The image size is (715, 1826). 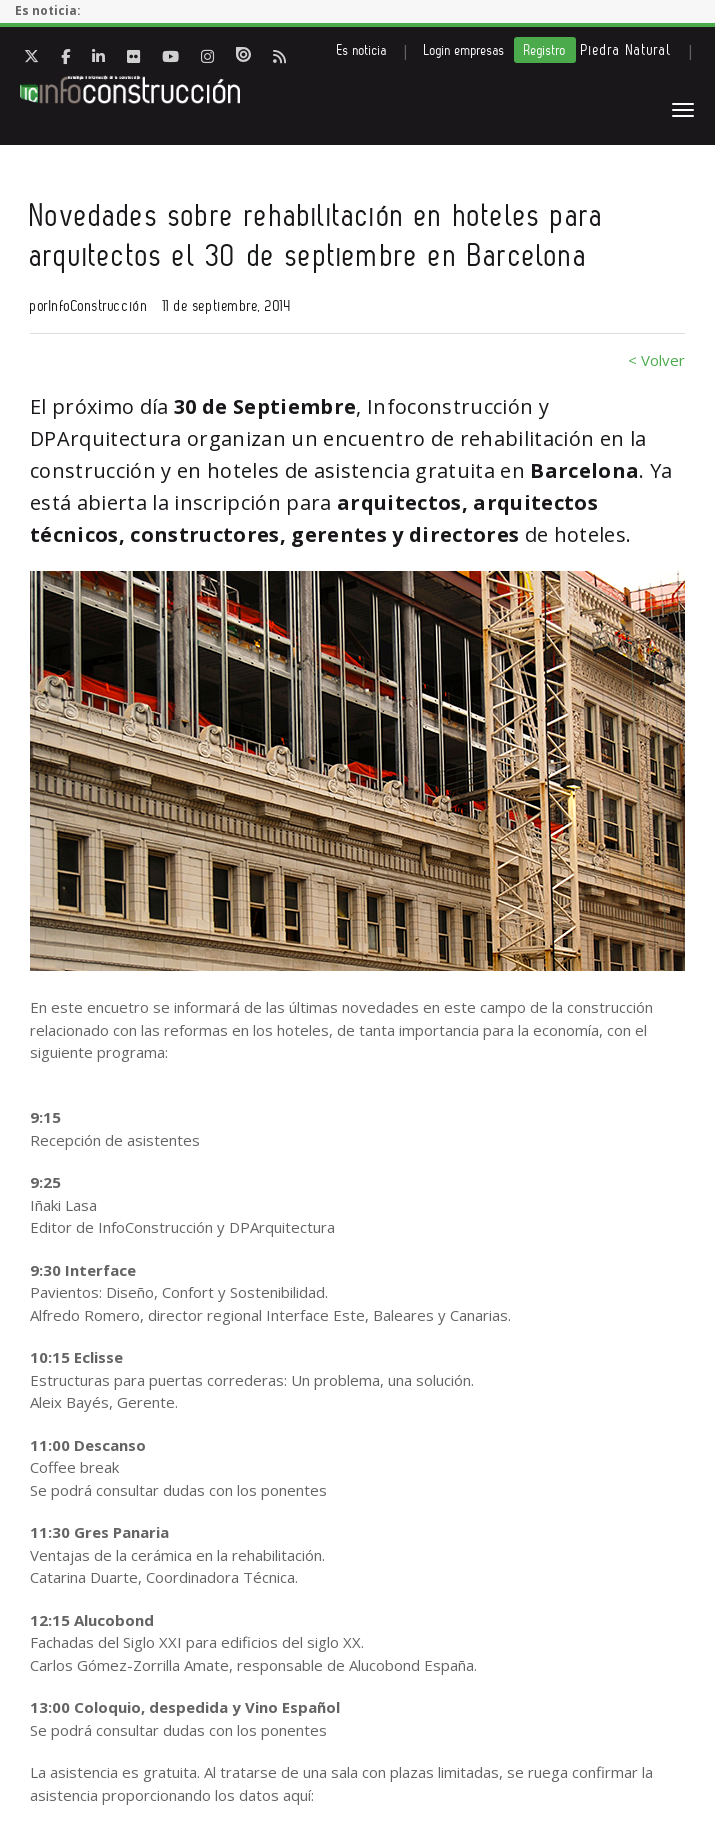 What do you see at coordinates (362, 50) in the screenshot?
I see `Es noticia` at bounding box center [362, 50].